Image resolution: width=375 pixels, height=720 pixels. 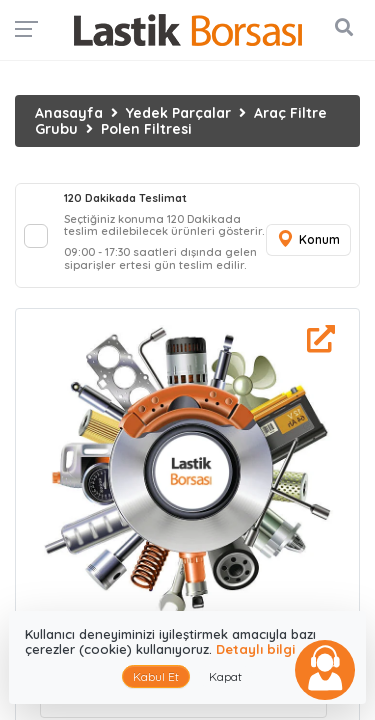 What do you see at coordinates (225, 676) in the screenshot?
I see `Kapat` at bounding box center [225, 676].